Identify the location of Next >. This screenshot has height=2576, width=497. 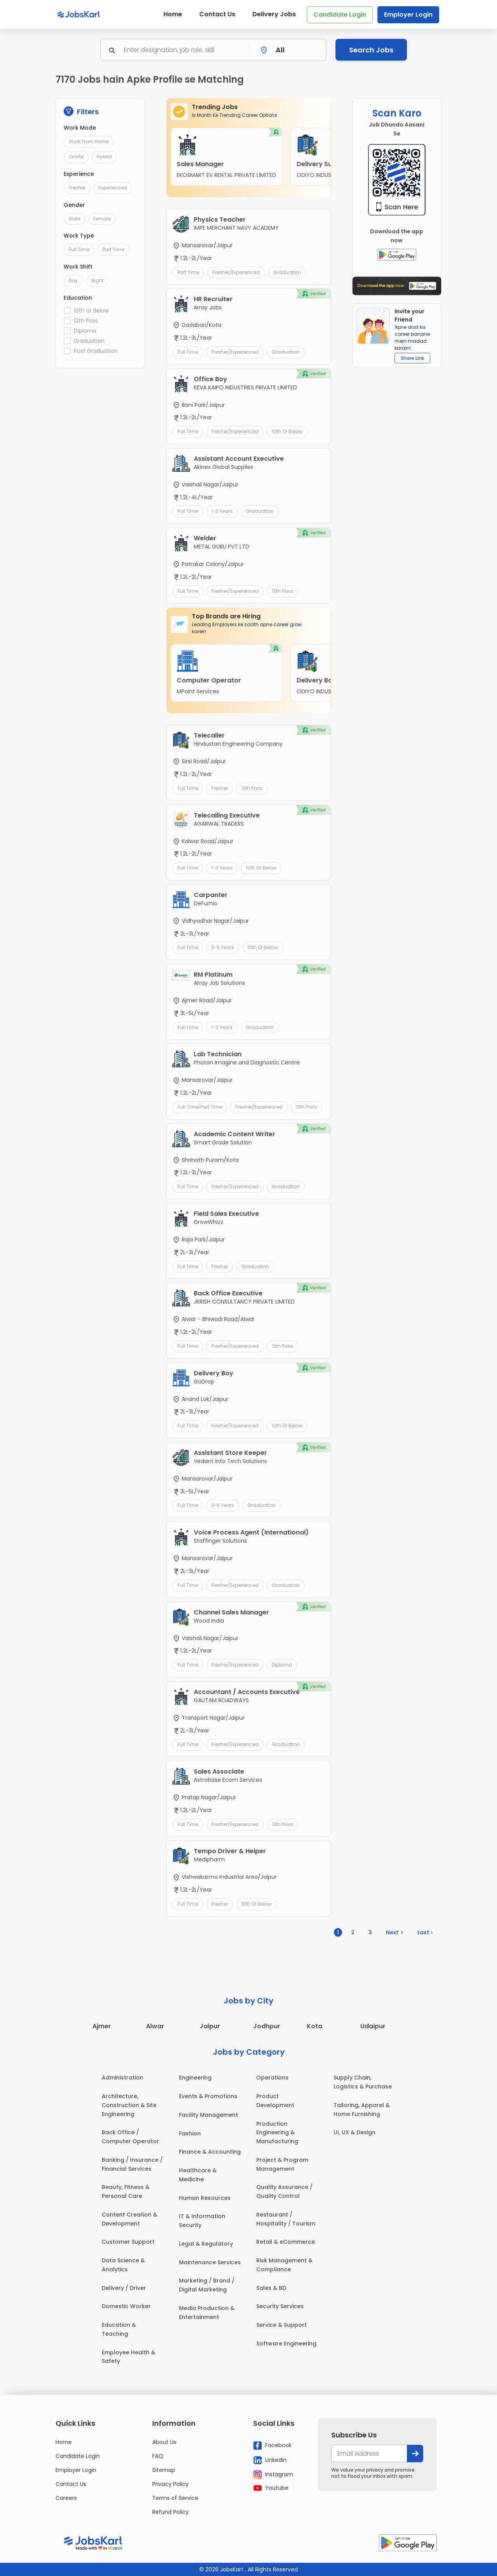
(394, 1932).